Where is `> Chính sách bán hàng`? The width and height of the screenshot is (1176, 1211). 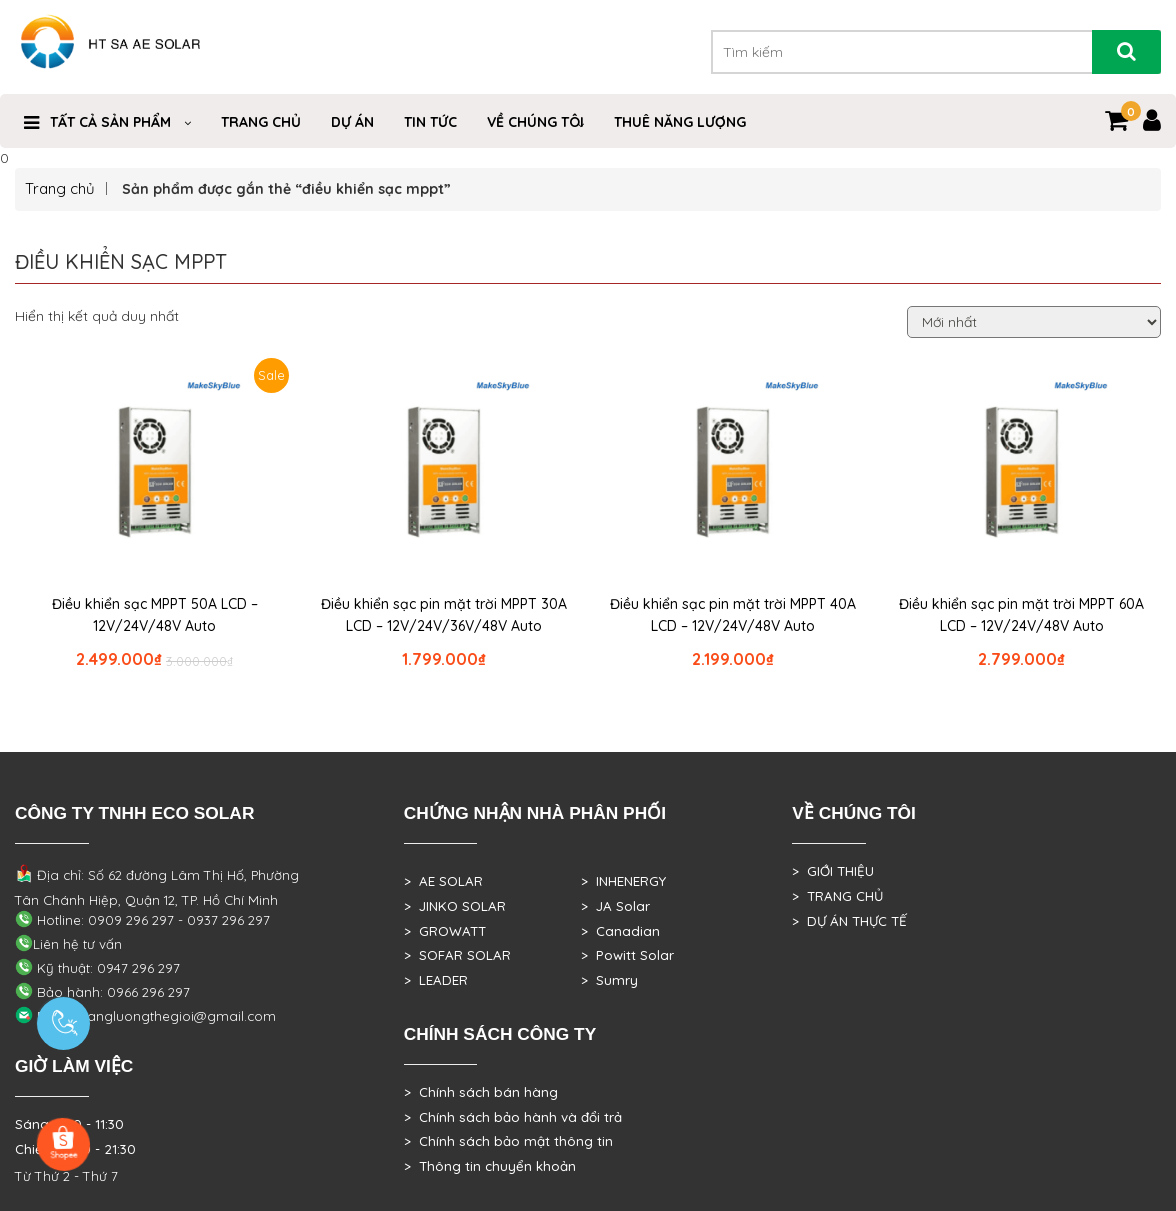
> Chính sách bán hàng is located at coordinates (481, 1092).